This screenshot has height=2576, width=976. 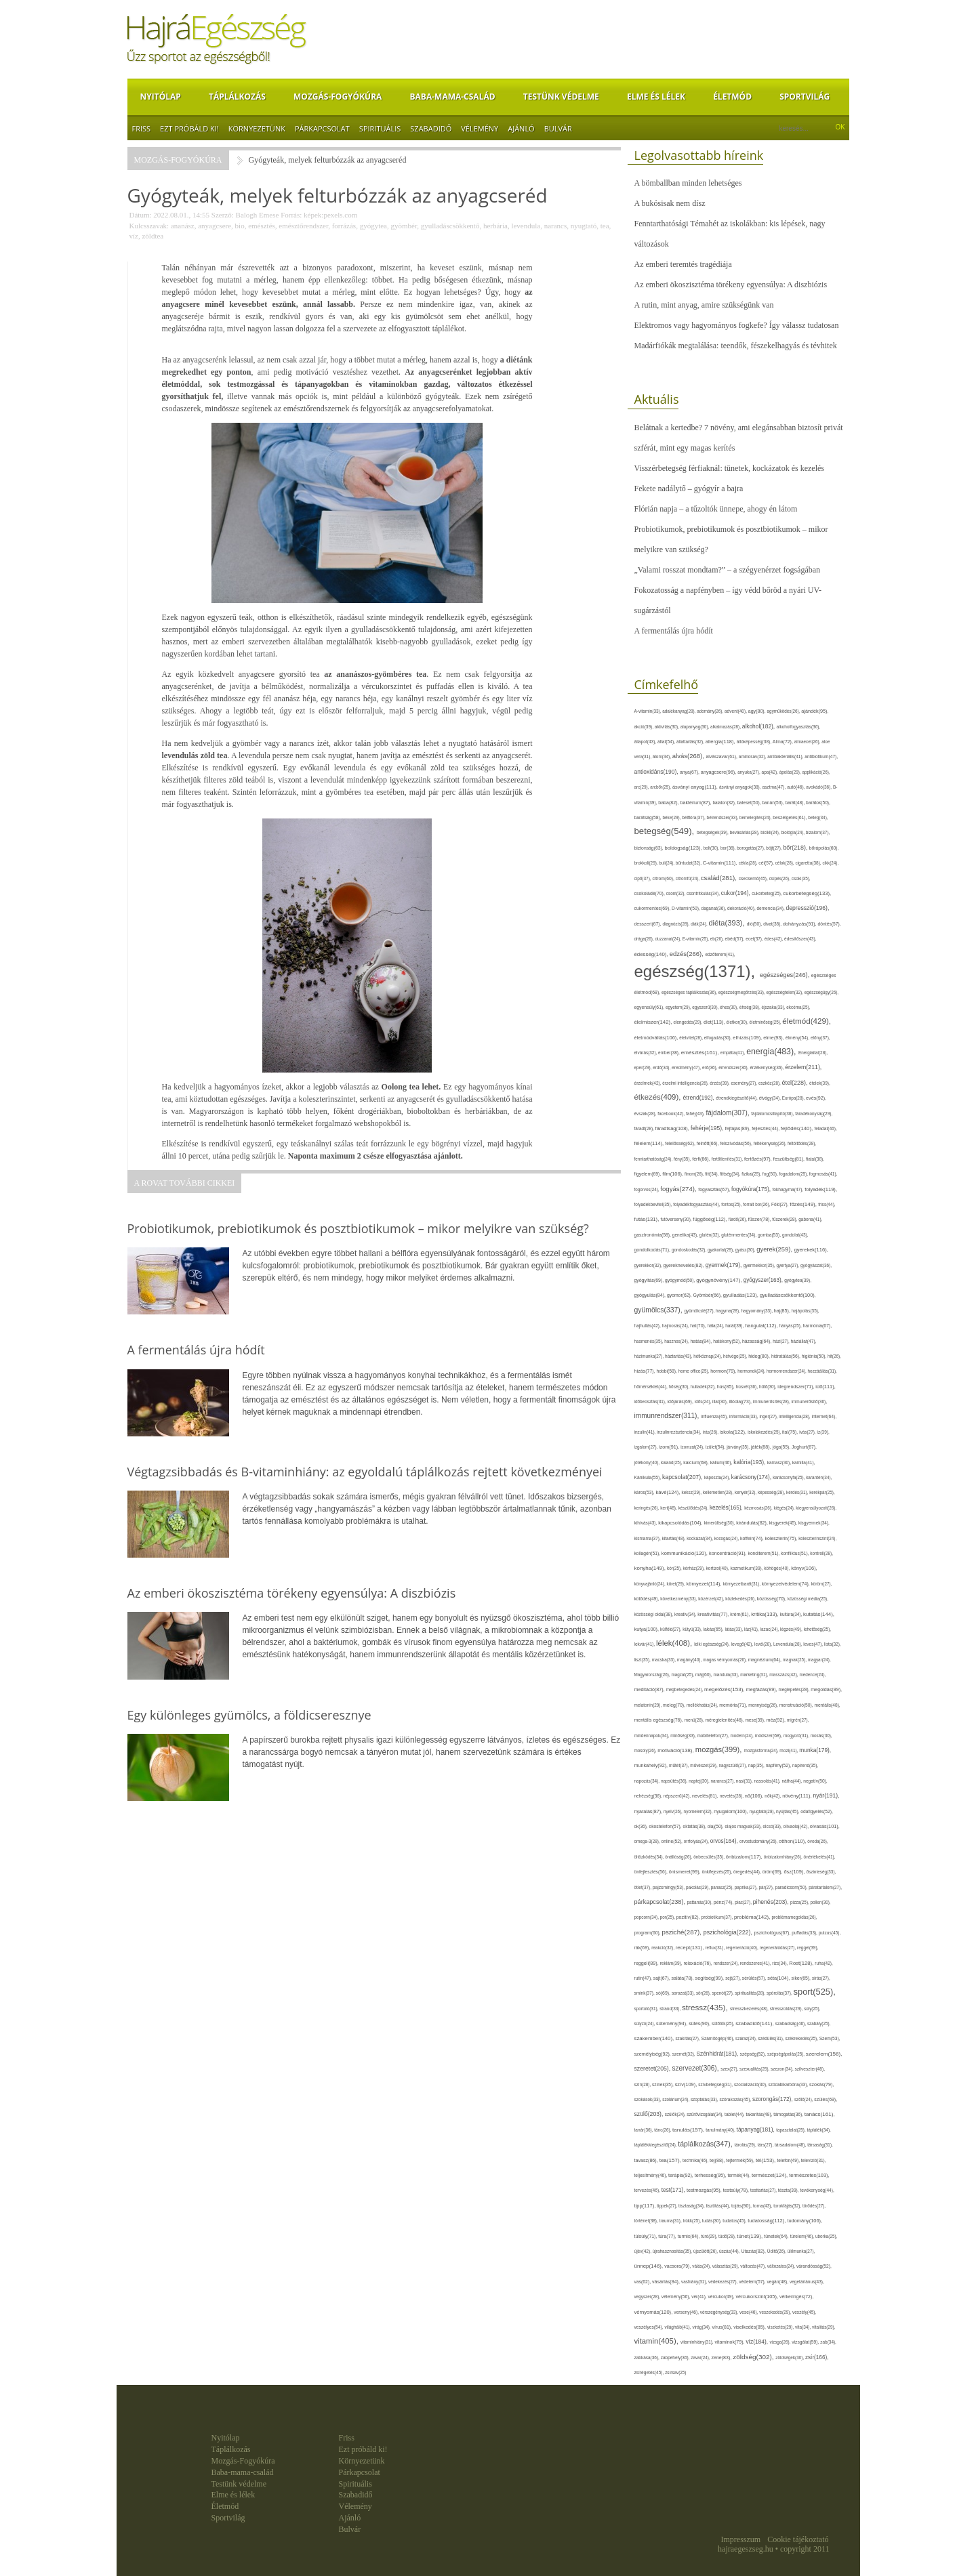 What do you see at coordinates (735, 1356) in the screenshot?
I see `hétvége(25),` at bounding box center [735, 1356].